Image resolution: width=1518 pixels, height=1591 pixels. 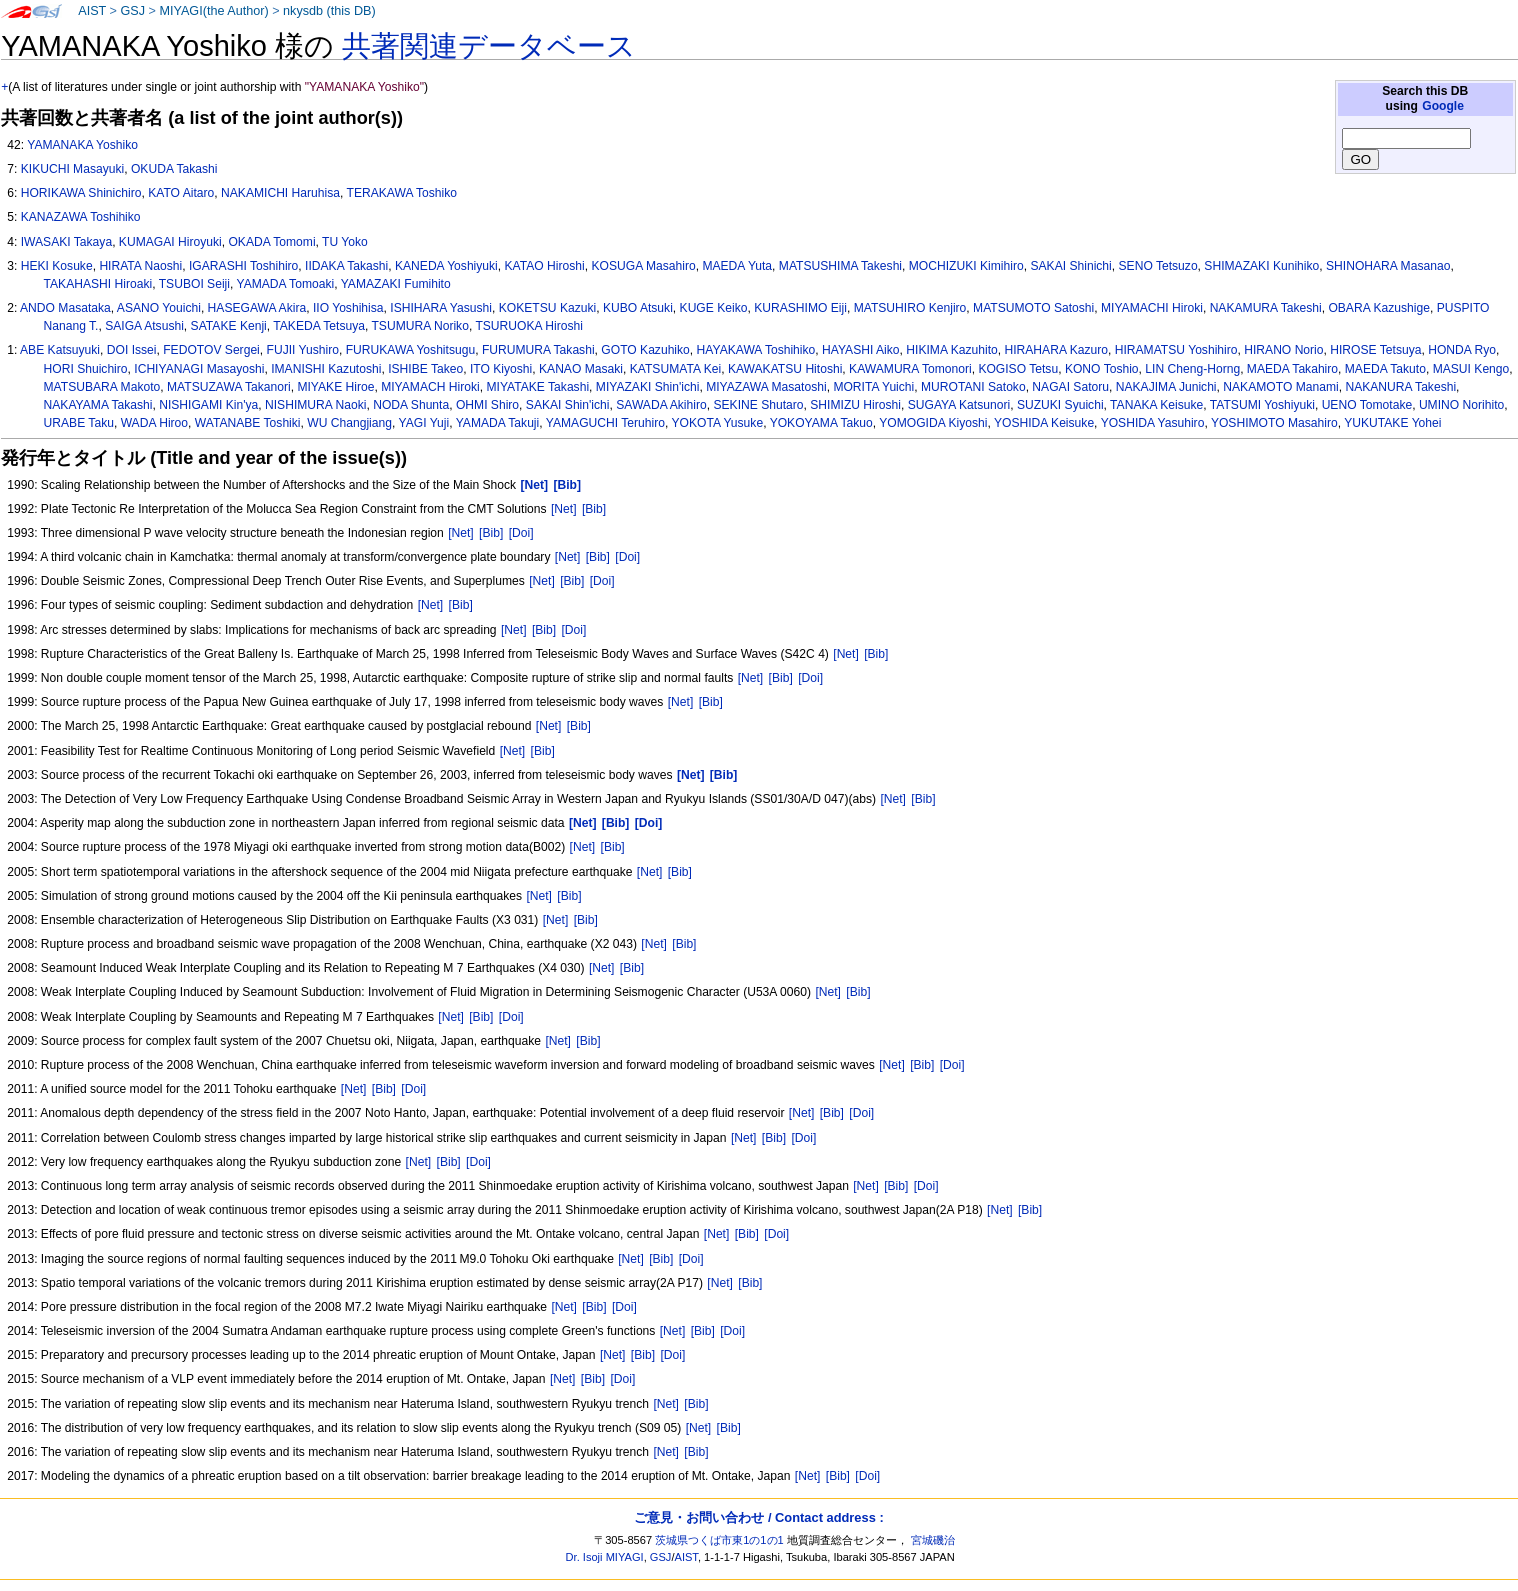 I want to click on Dr. Isoji MIYAGI, so click(x=605, y=1557).